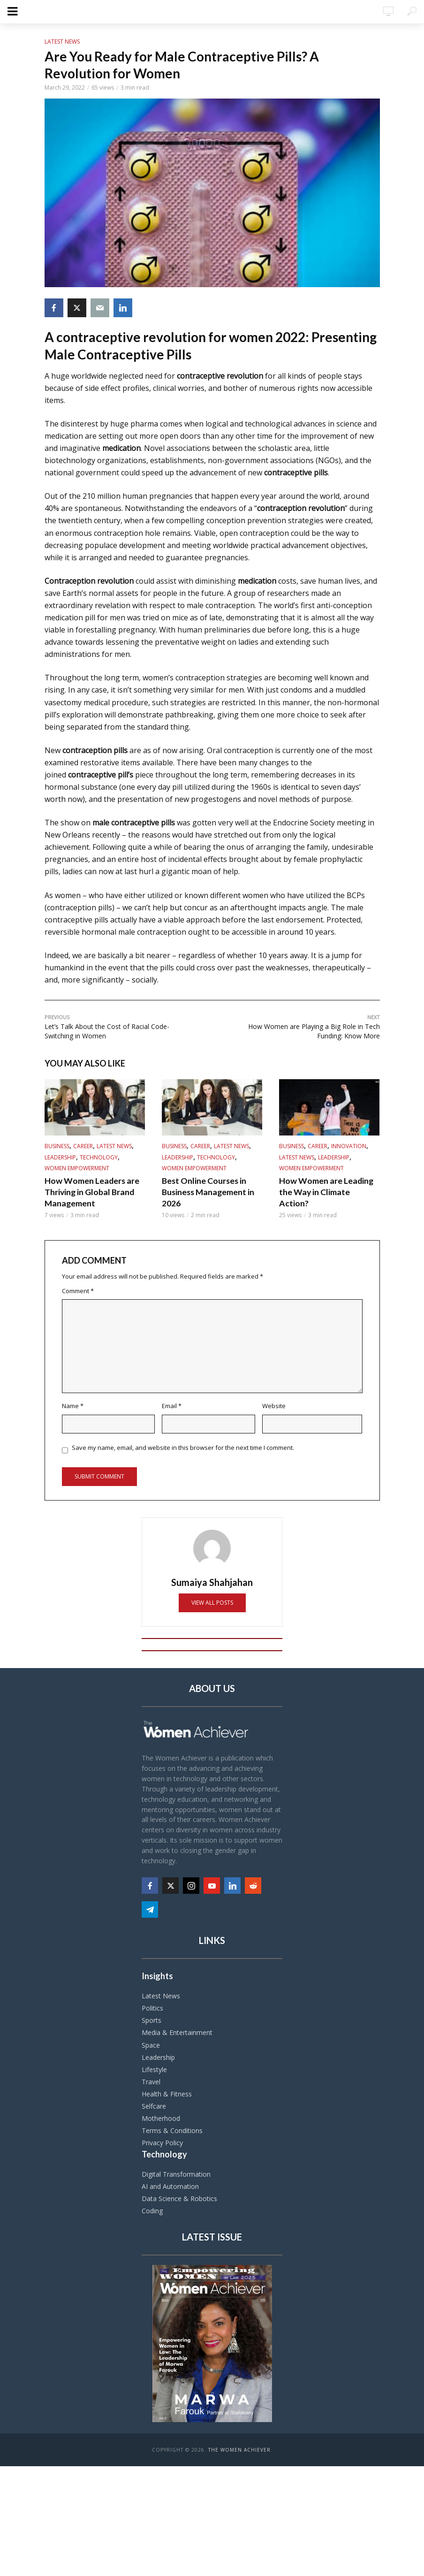 Image resolution: width=424 pixels, height=2576 pixels. I want to click on Innovation, so click(348, 1147).